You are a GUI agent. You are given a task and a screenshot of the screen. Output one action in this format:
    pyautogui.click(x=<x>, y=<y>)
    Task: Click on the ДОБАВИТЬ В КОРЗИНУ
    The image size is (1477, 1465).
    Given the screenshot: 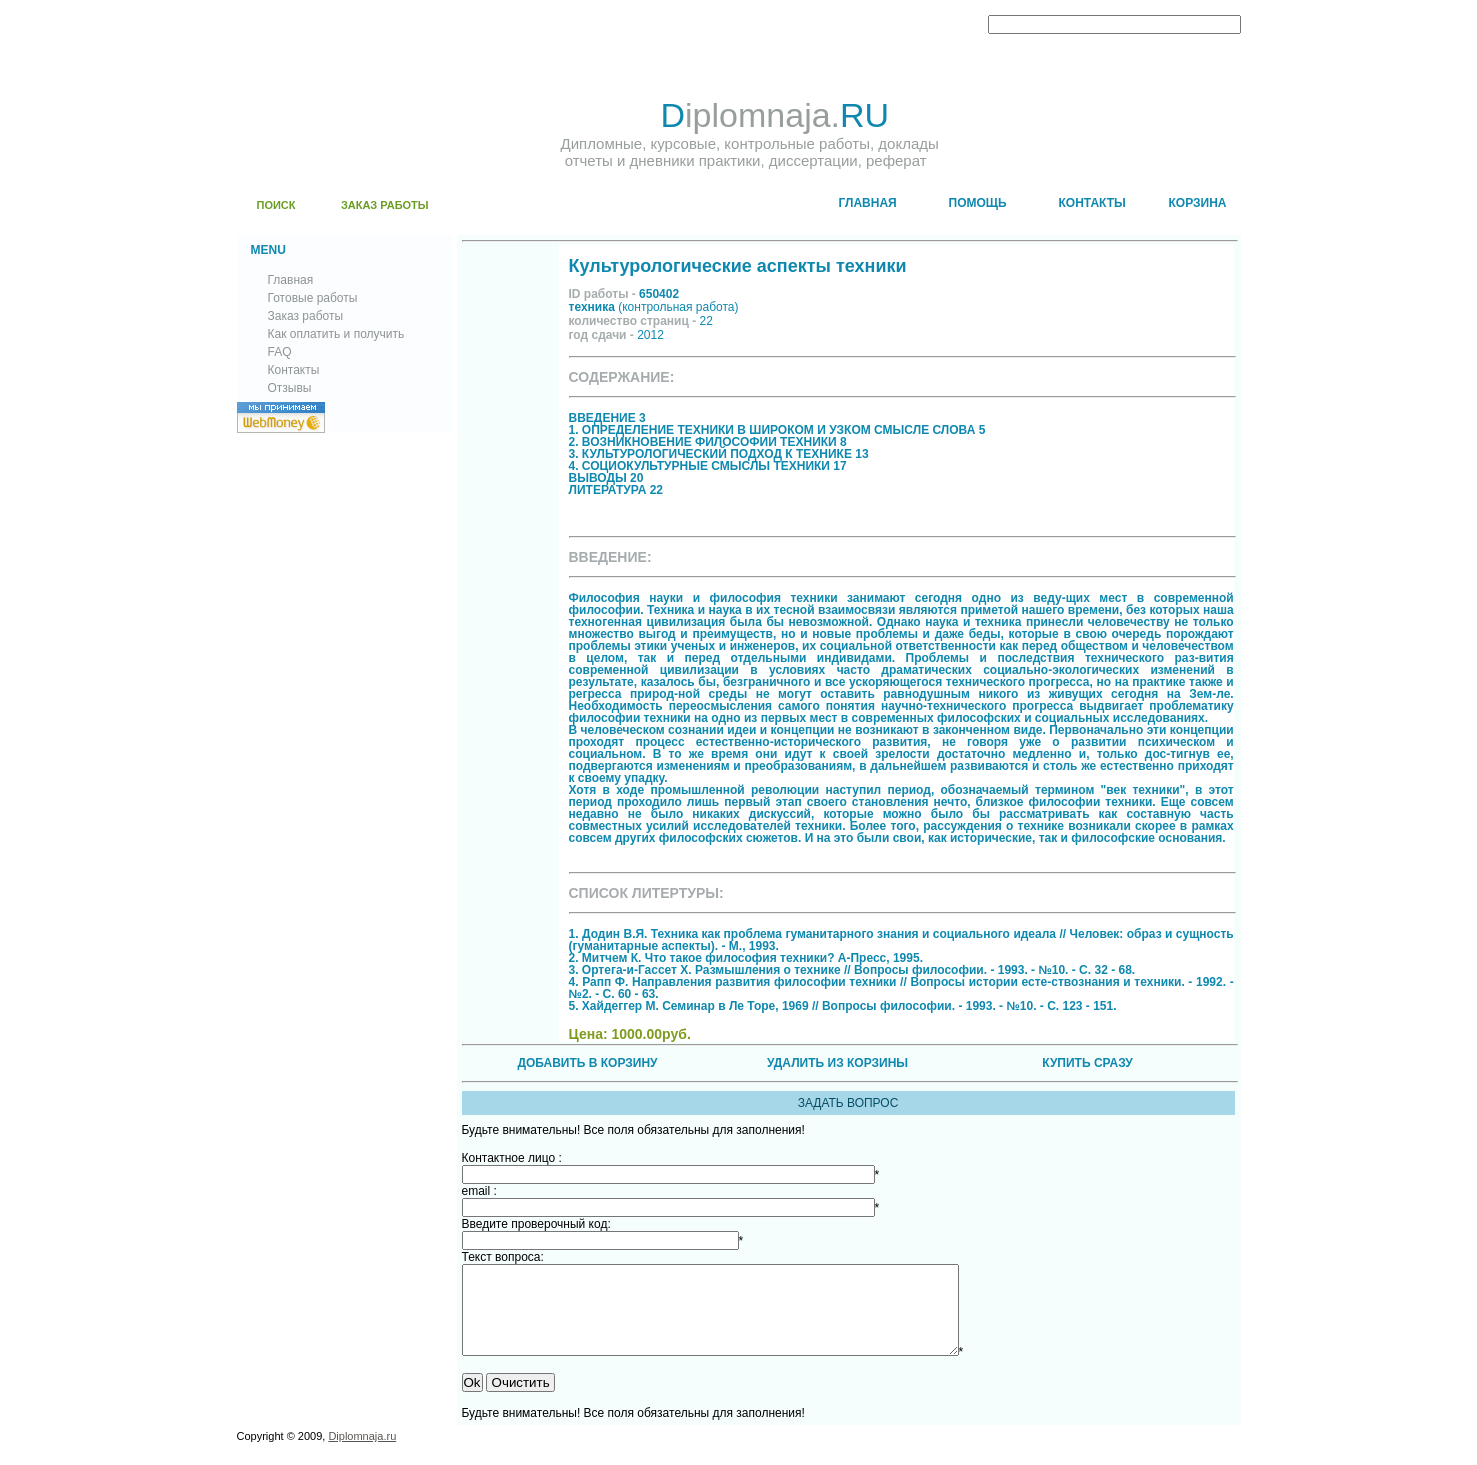 What is the action you would take?
    pyautogui.click(x=587, y=1063)
    